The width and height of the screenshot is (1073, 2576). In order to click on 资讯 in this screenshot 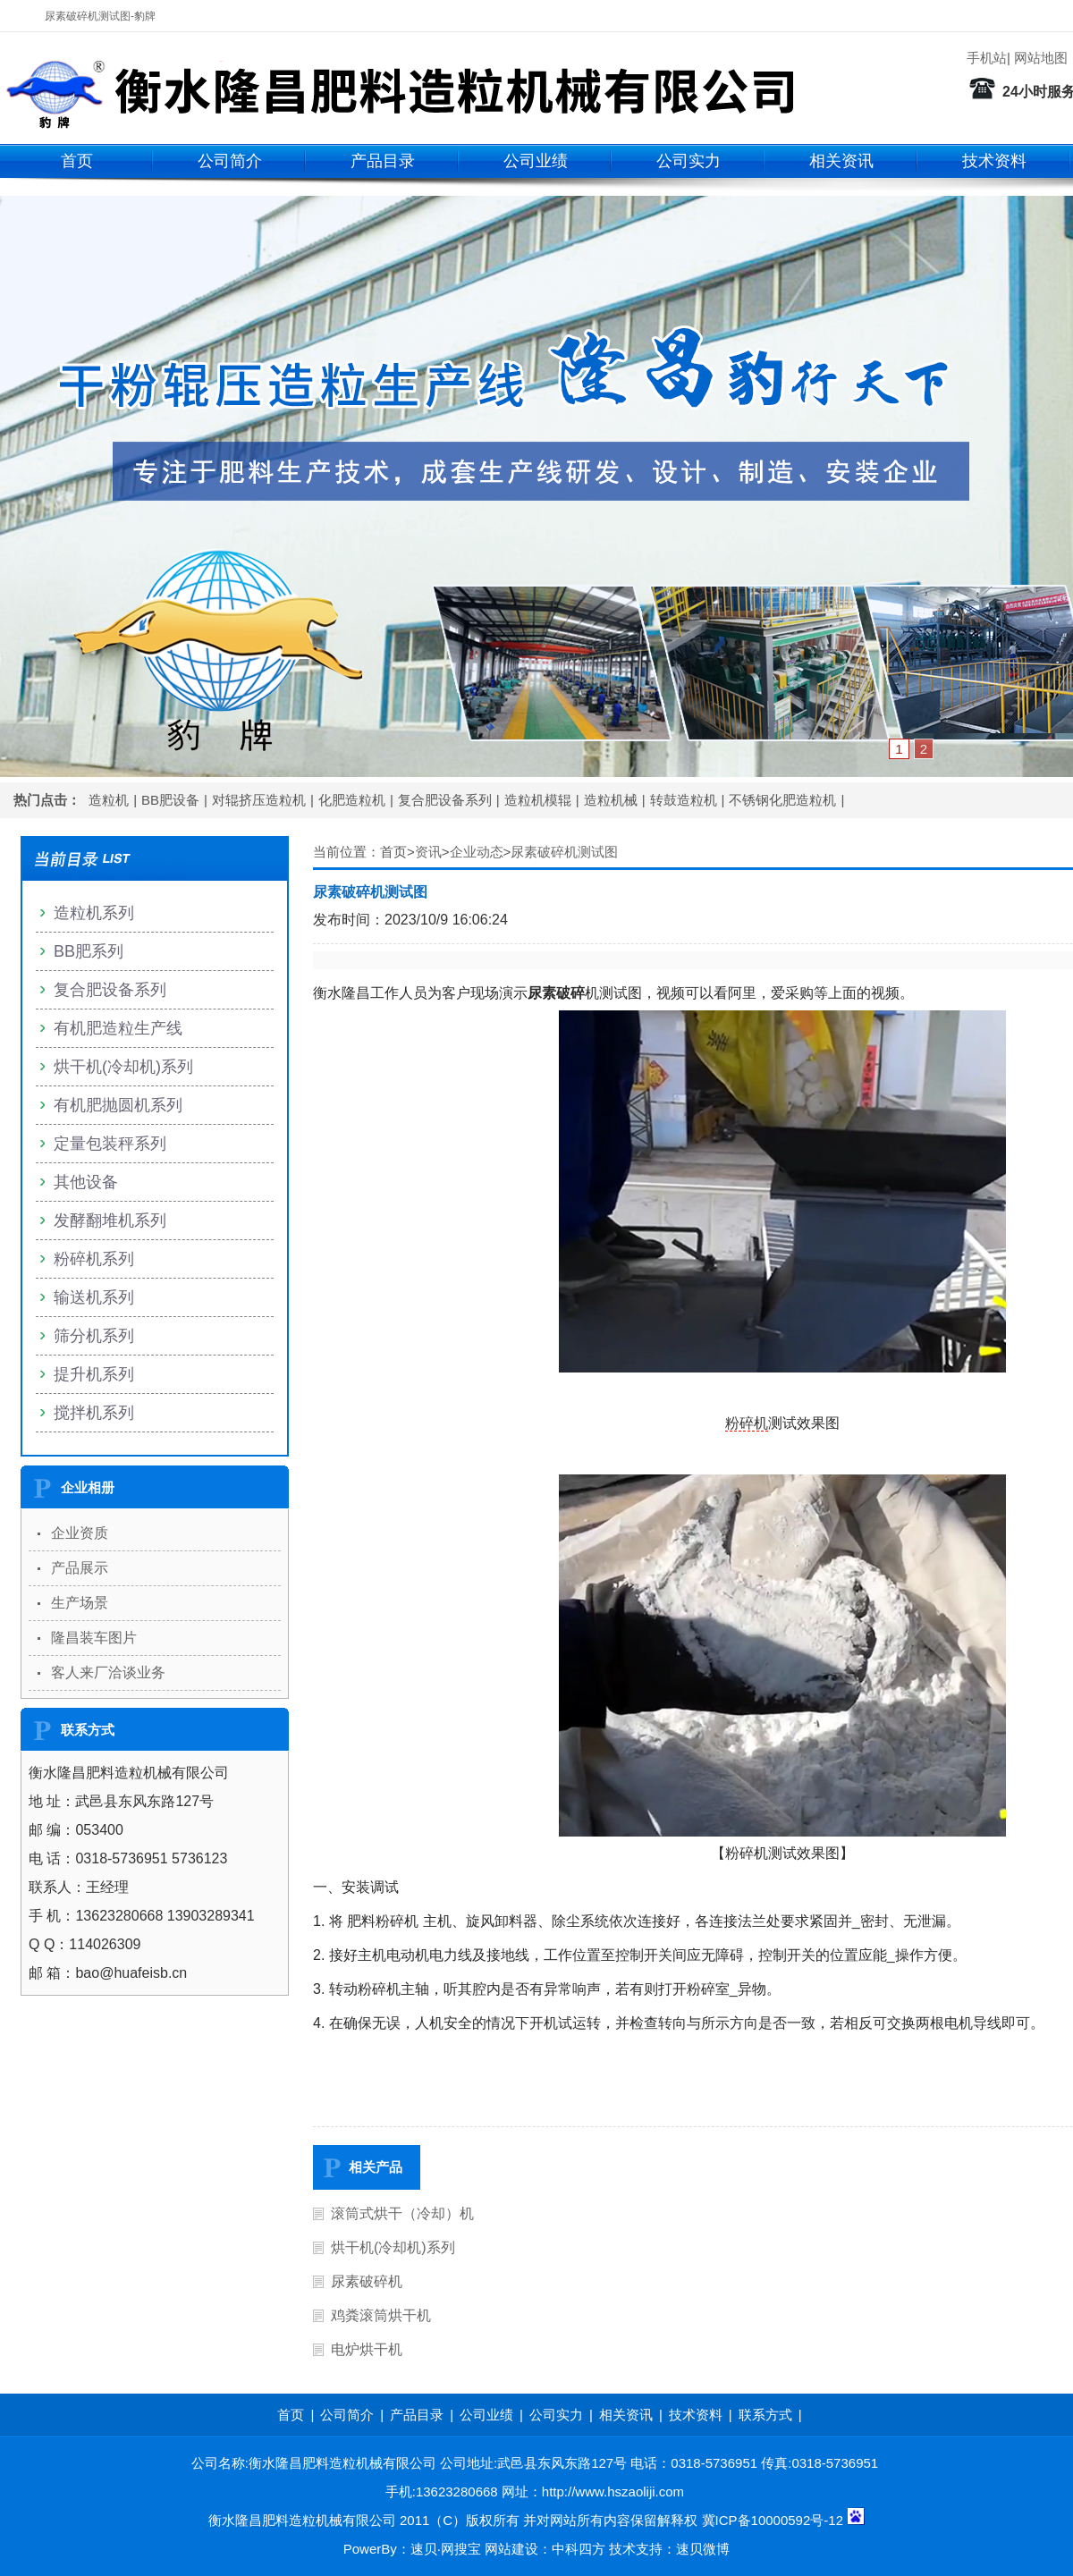, I will do `click(428, 851)`.